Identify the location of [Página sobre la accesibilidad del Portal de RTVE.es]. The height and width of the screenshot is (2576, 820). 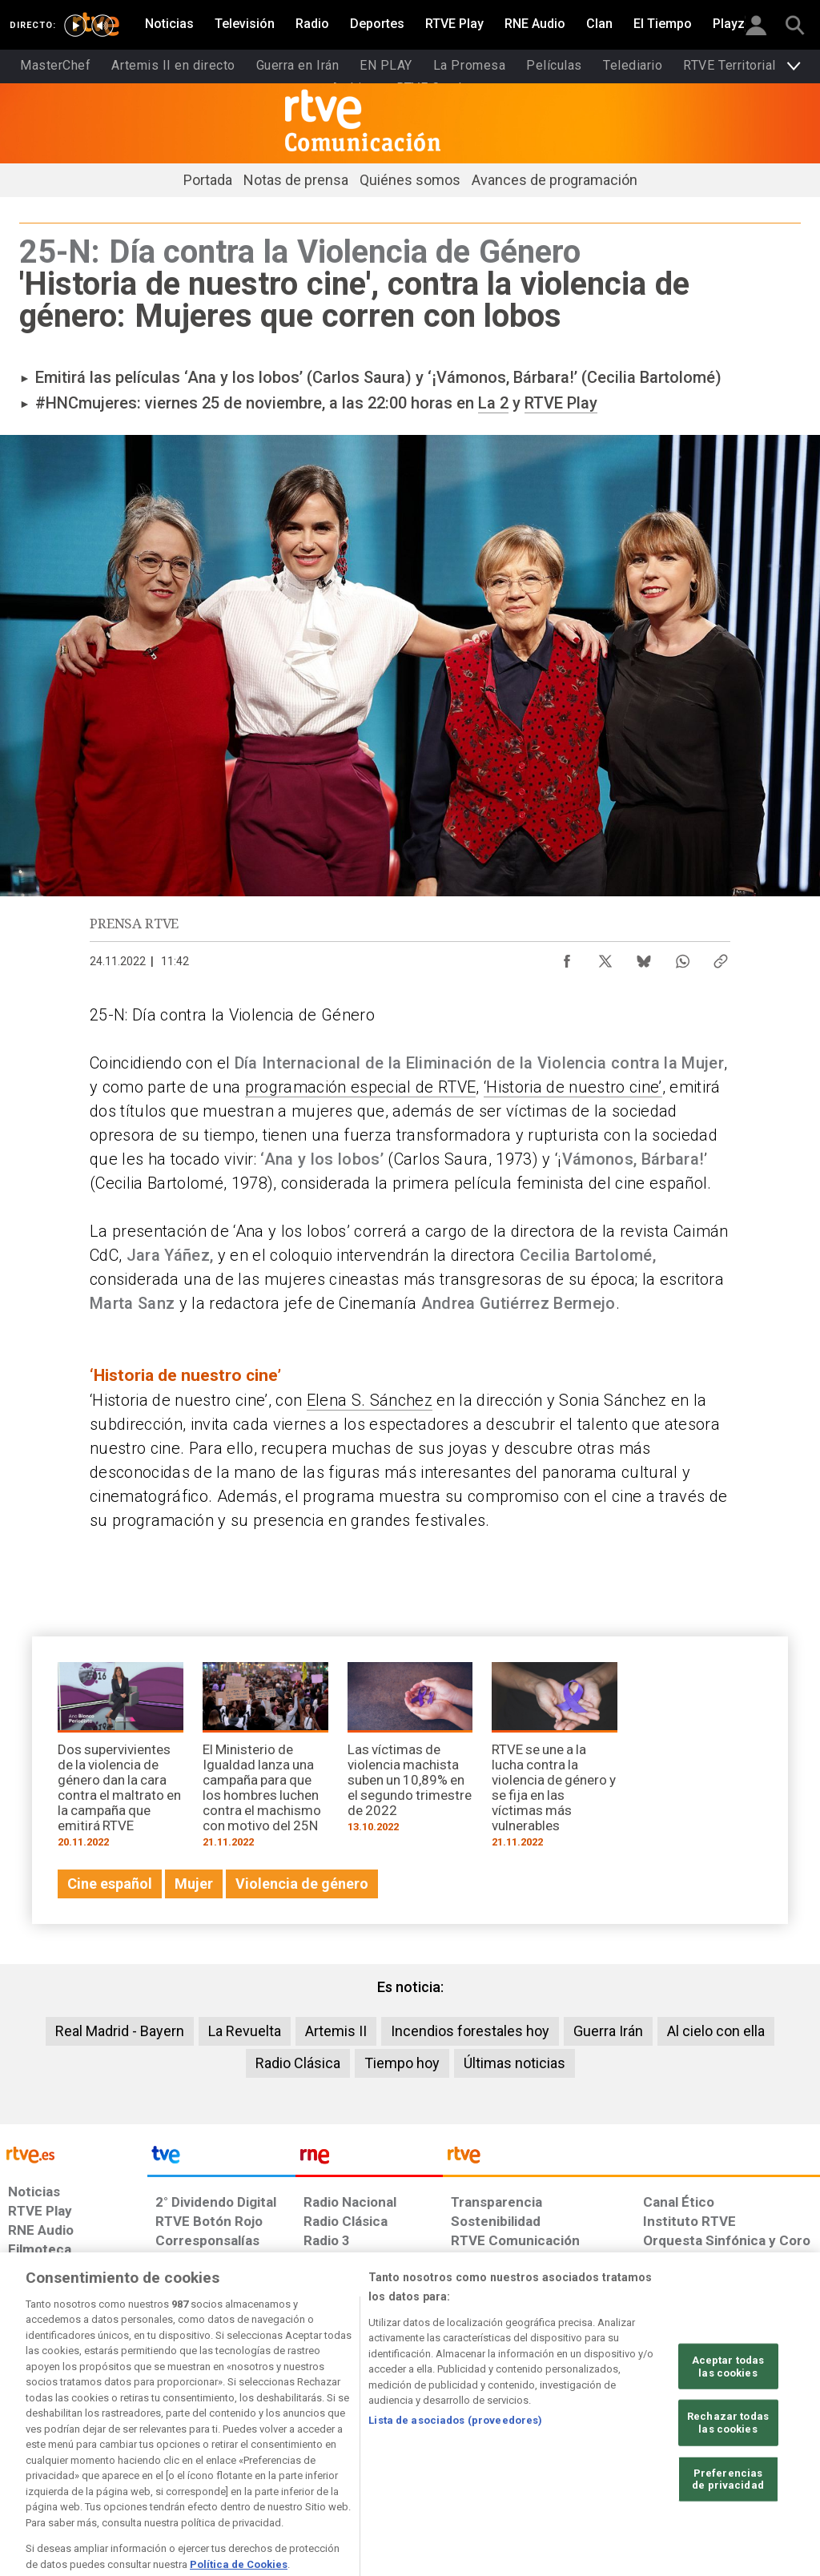
(495, 2453).